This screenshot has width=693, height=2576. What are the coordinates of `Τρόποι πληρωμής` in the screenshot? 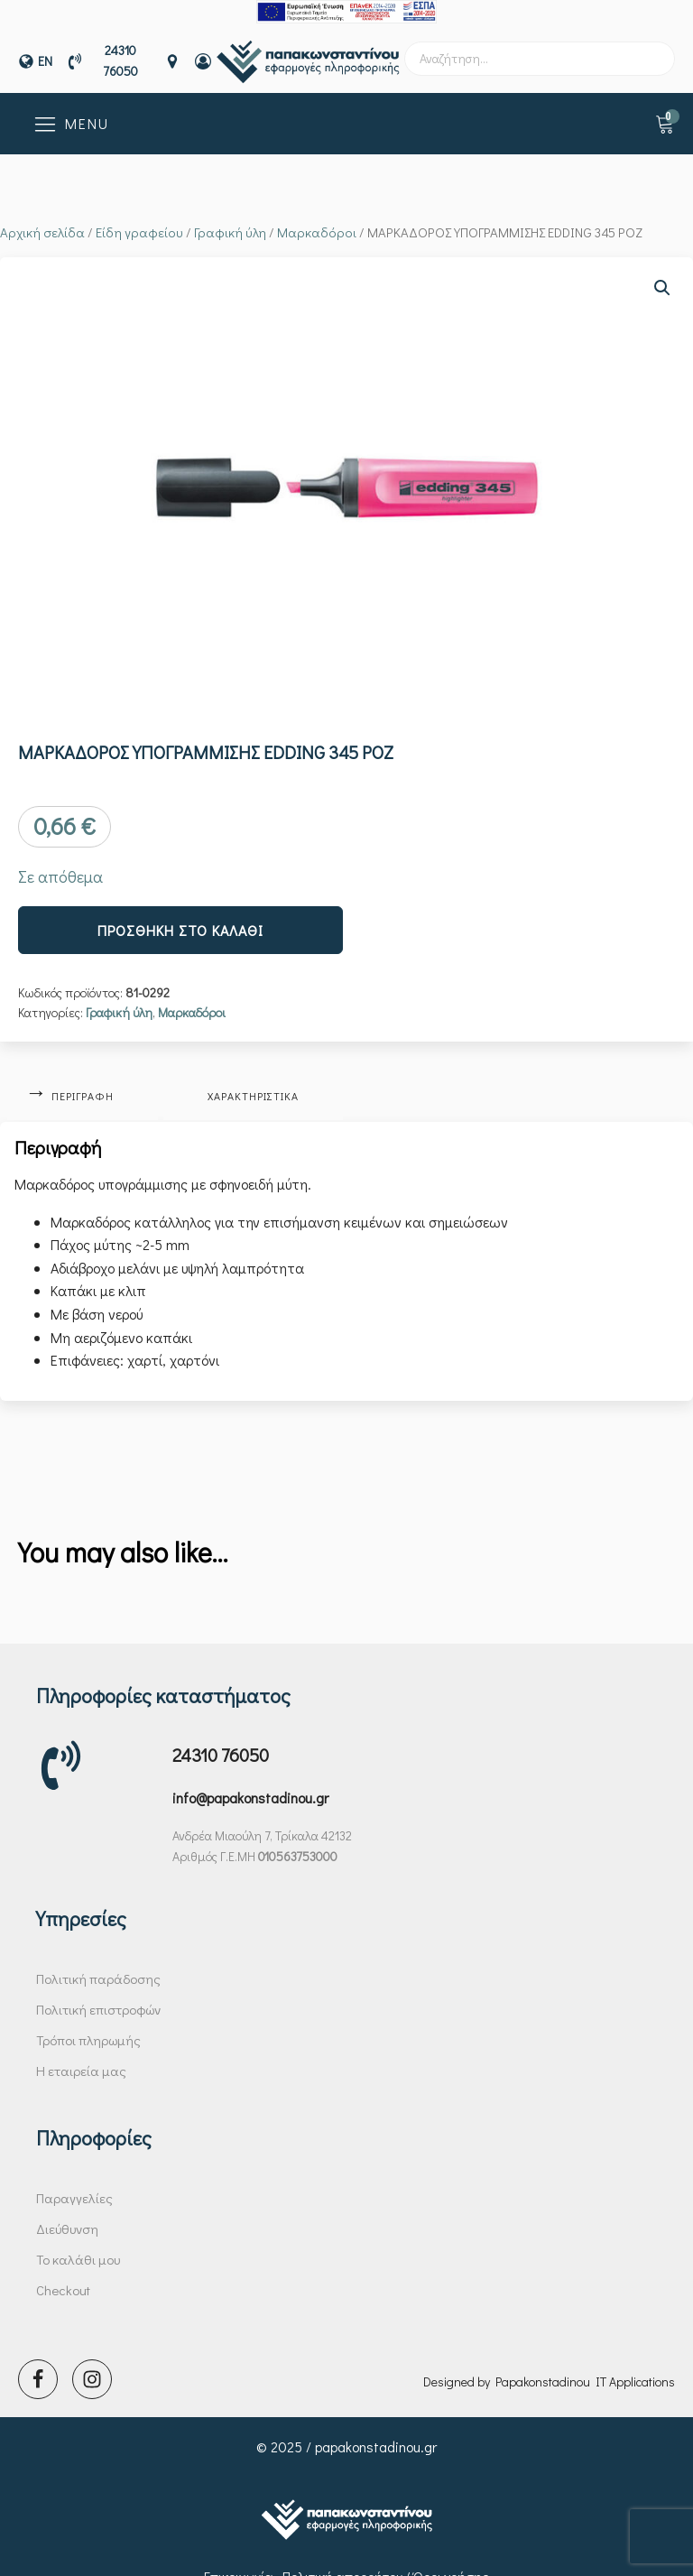 It's located at (88, 2024).